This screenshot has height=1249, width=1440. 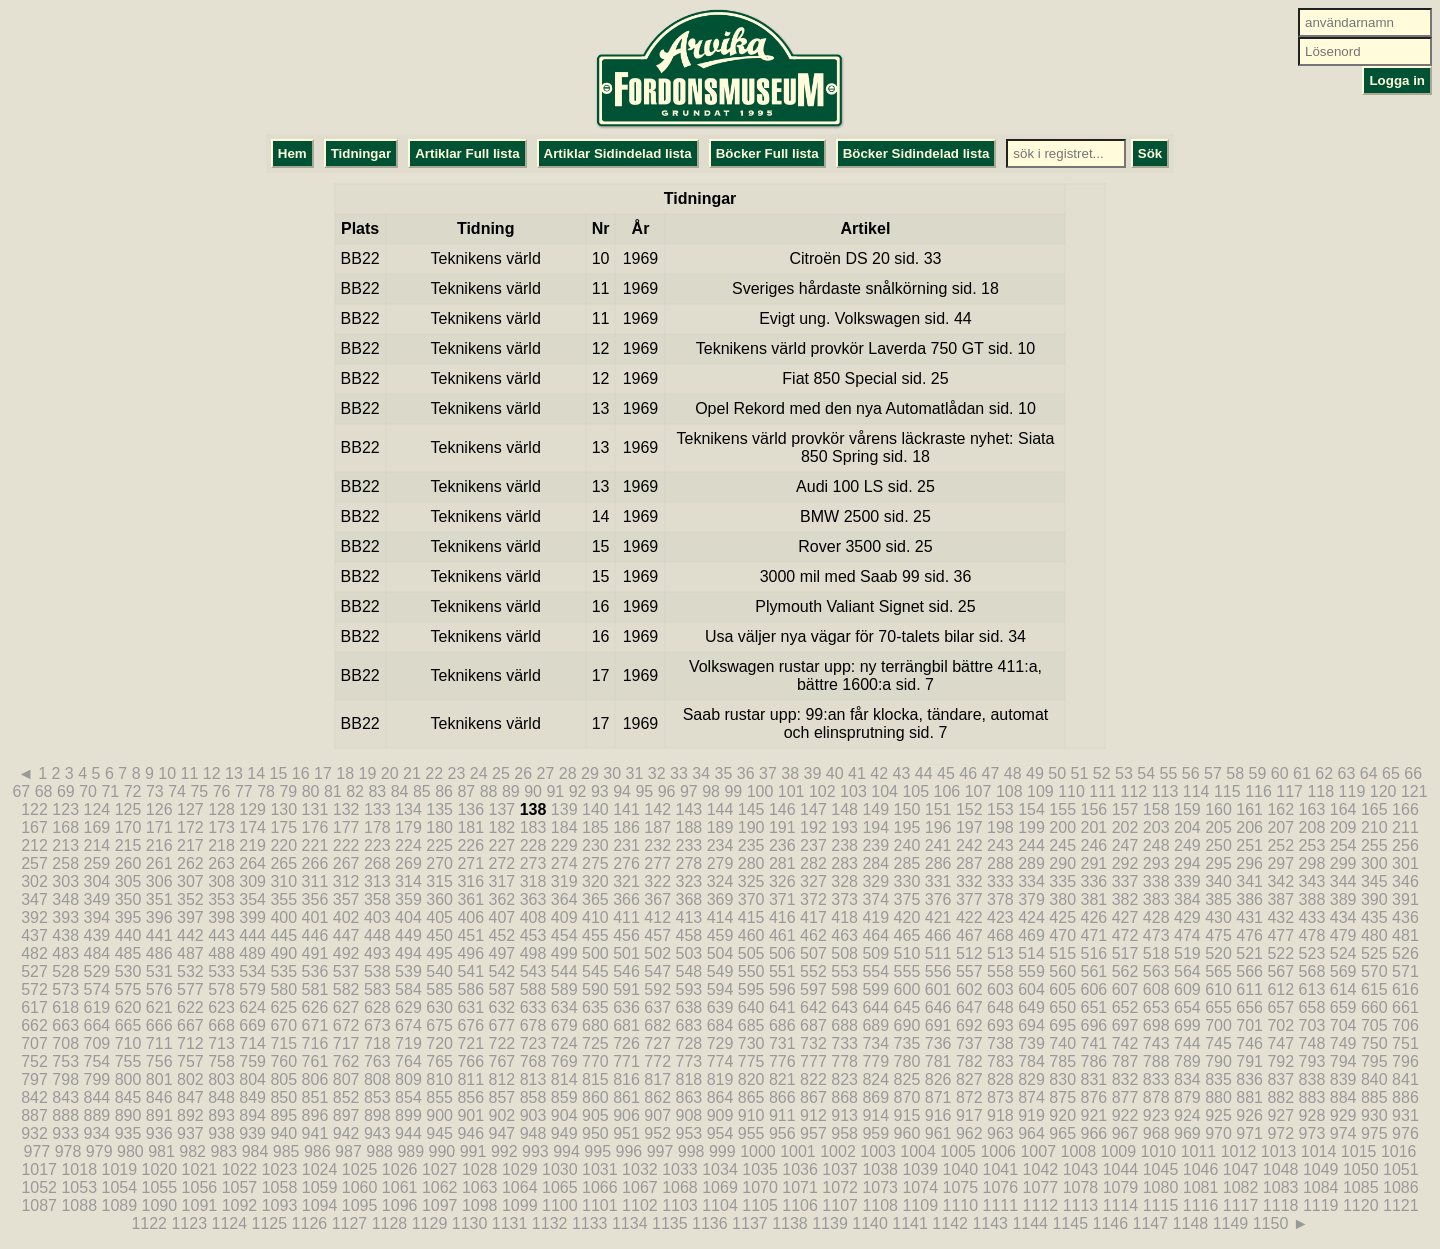 What do you see at coordinates (315, 1025) in the screenshot?
I see `671` at bounding box center [315, 1025].